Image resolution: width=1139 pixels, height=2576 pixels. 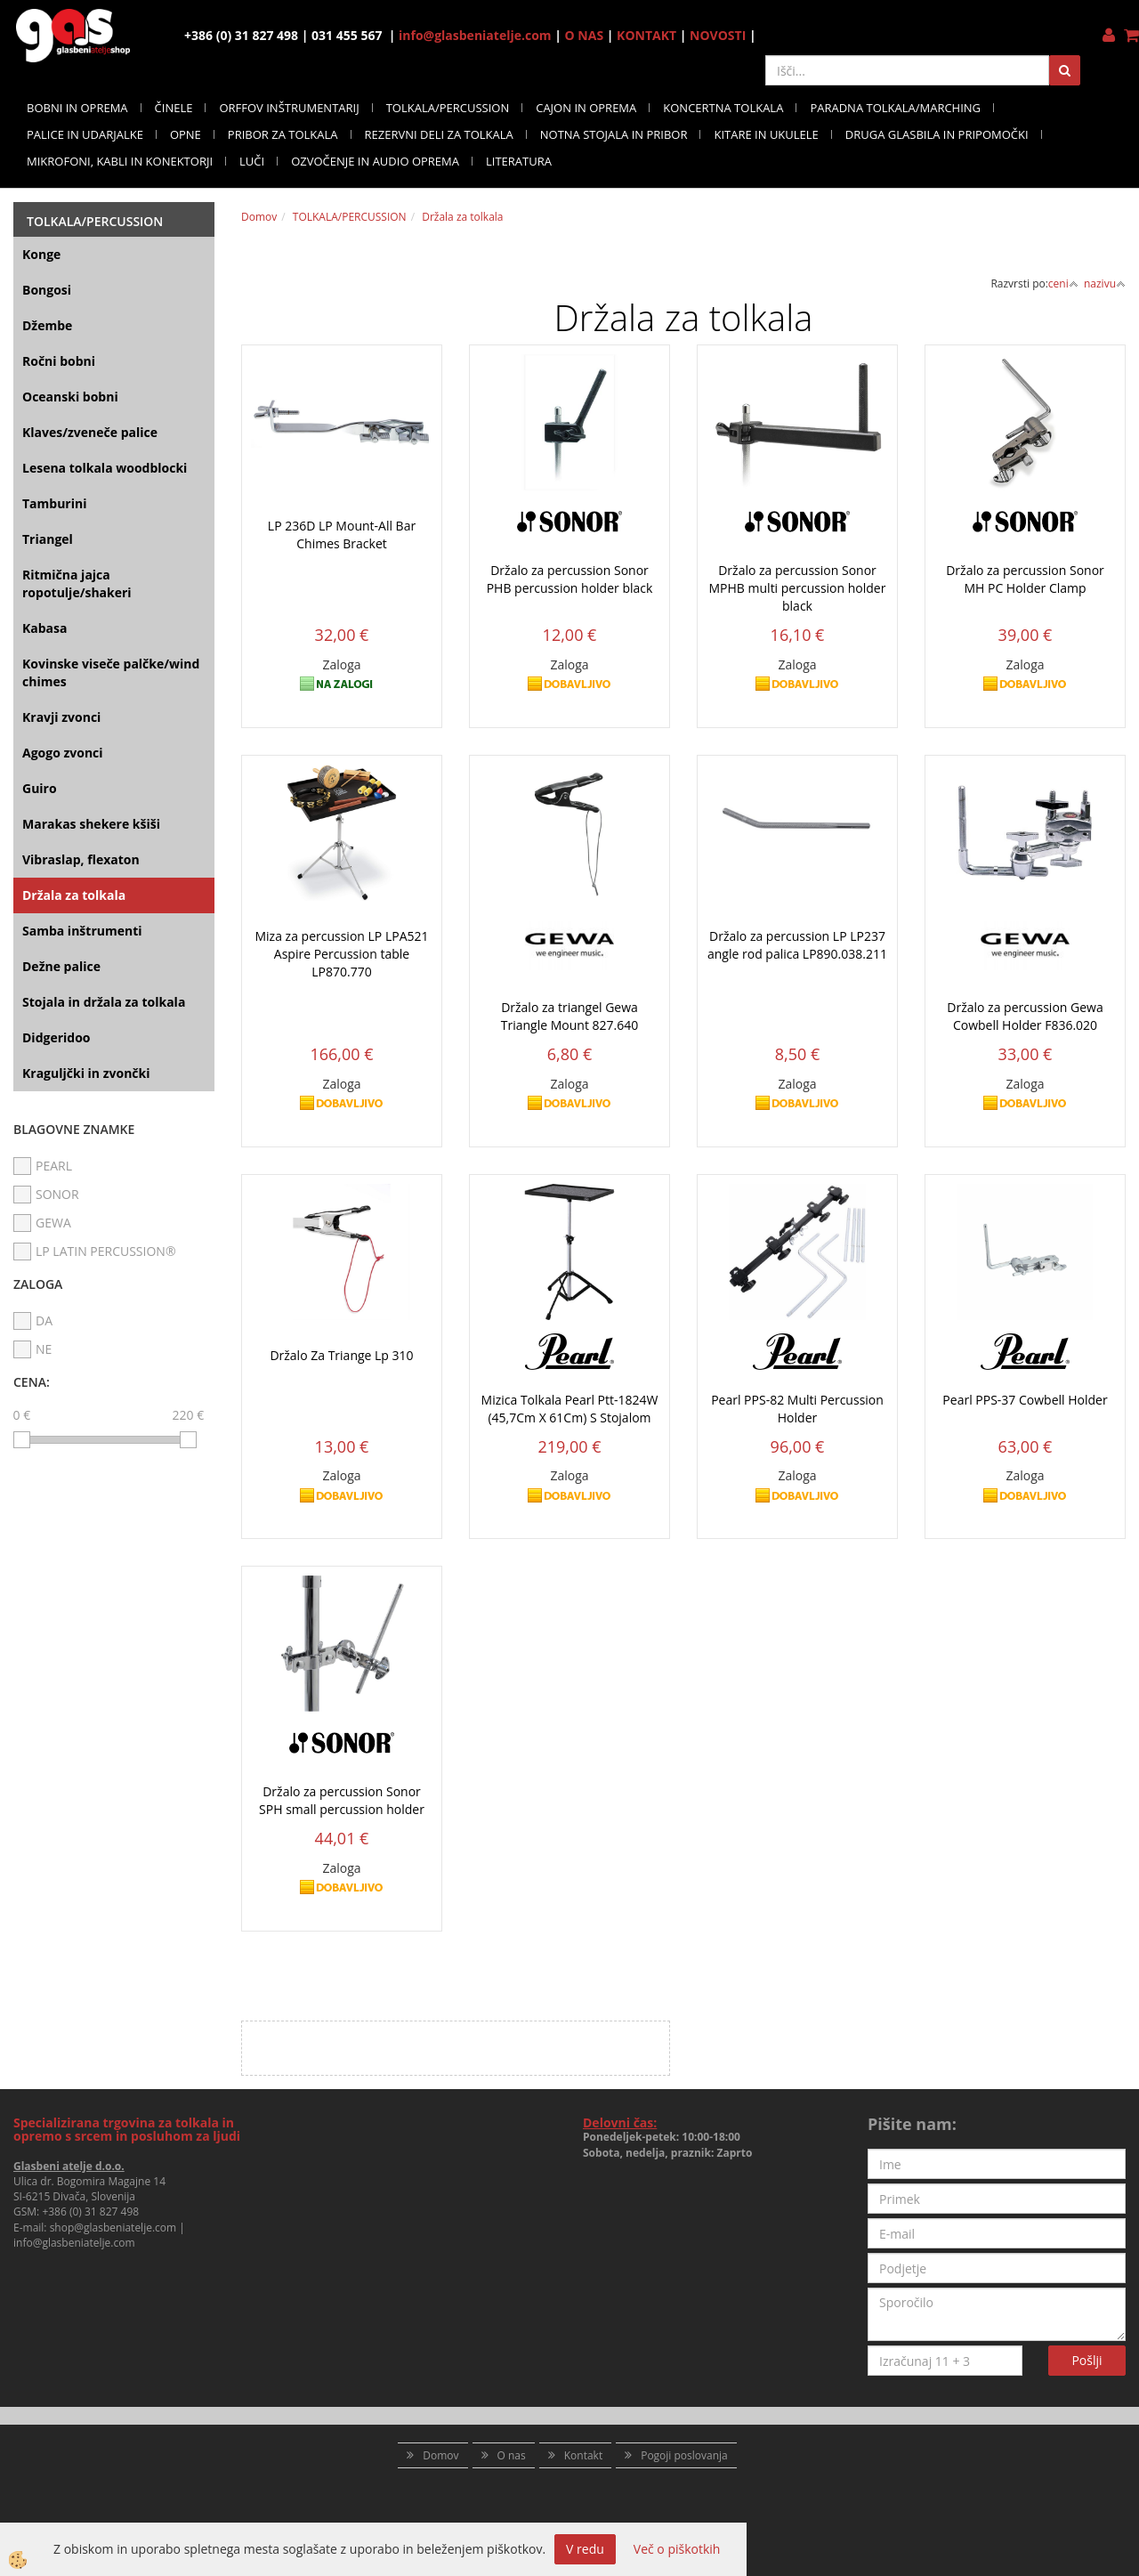 What do you see at coordinates (58, 360) in the screenshot?
I see `Ročni bobni` at bounding box center [58, 360].